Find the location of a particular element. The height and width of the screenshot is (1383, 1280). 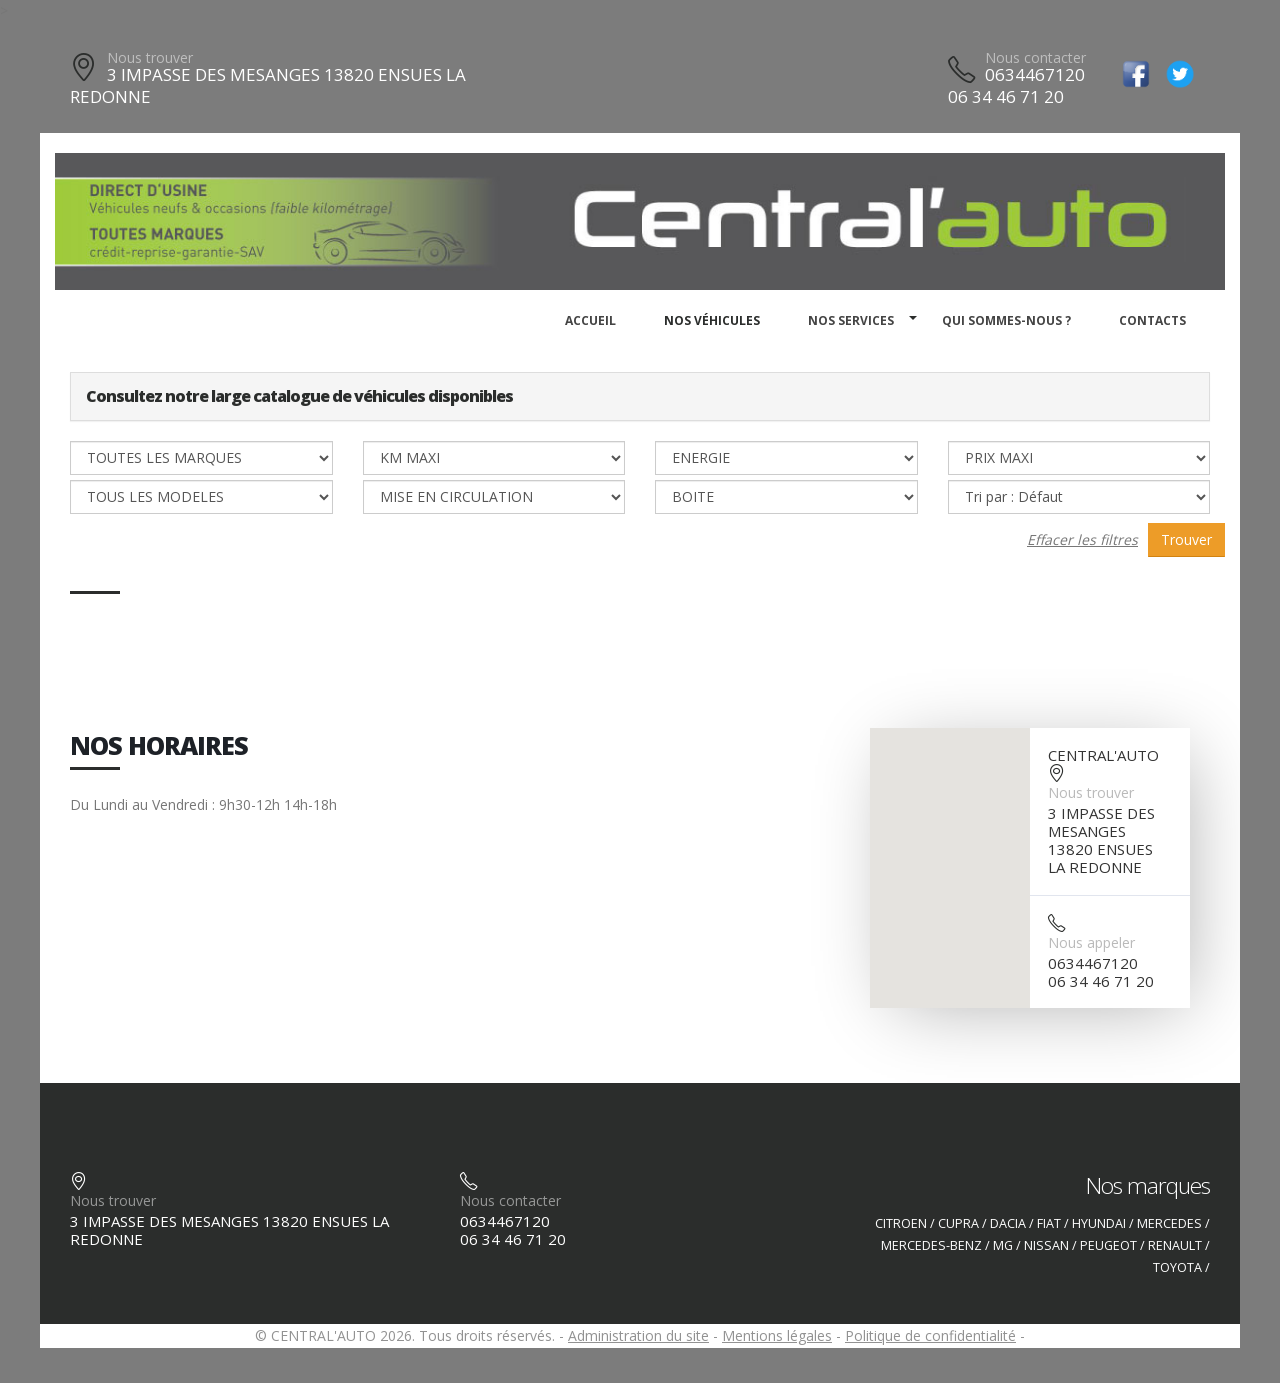

CITROEN is located at coordinates (901, 1223).